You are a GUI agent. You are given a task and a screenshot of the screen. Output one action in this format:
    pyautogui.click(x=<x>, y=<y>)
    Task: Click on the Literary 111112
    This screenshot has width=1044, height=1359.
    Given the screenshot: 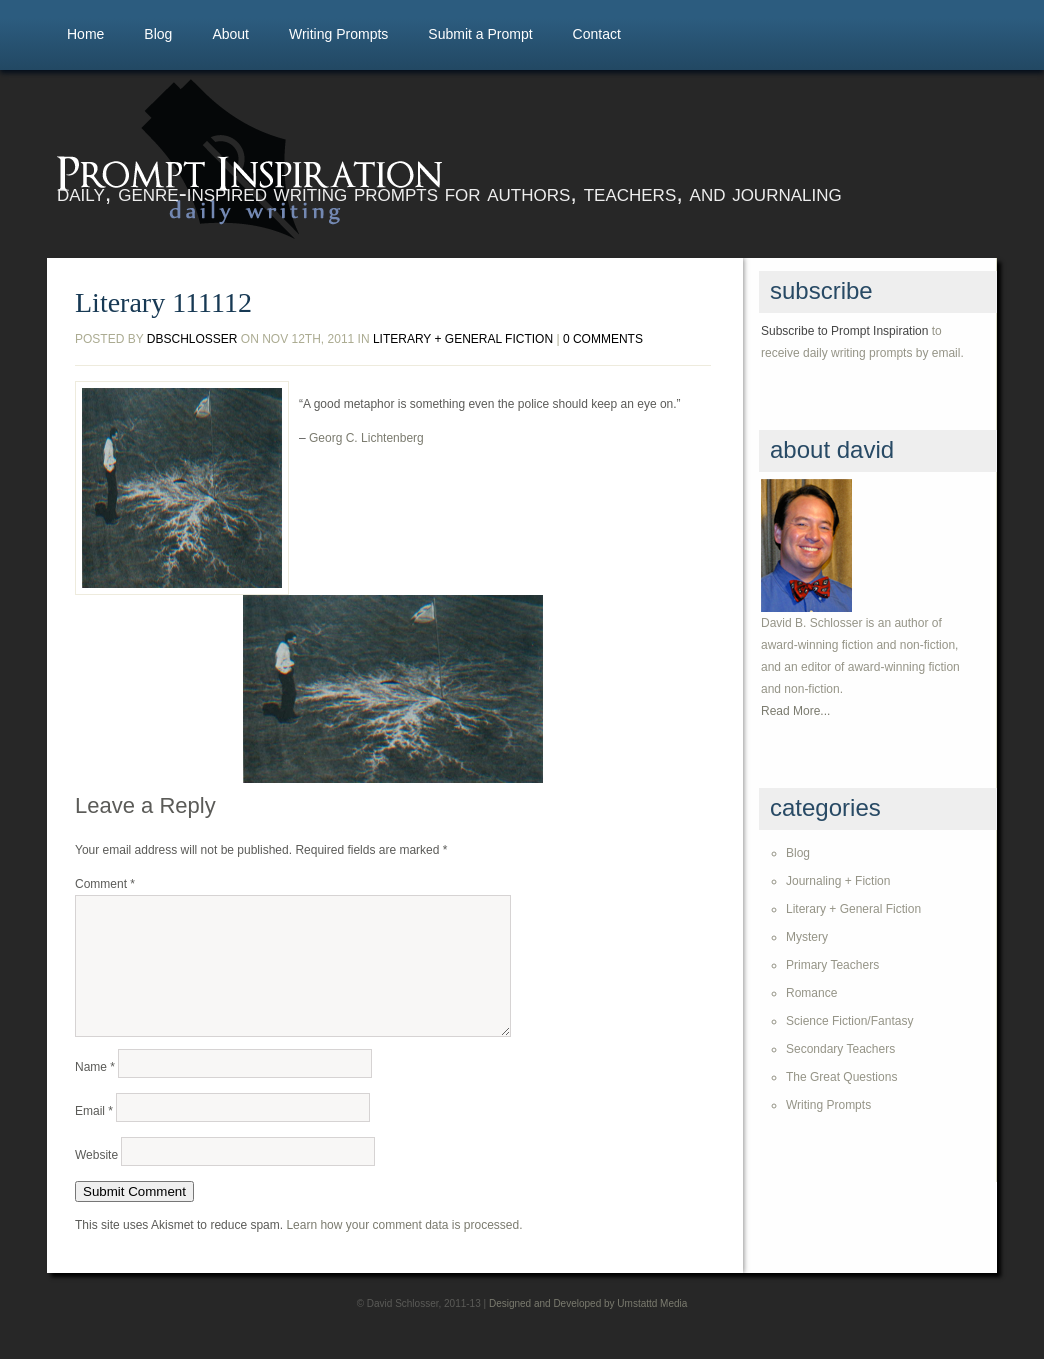 What is the action you would take?
    pyautogui.click(x=163, y=303)
    